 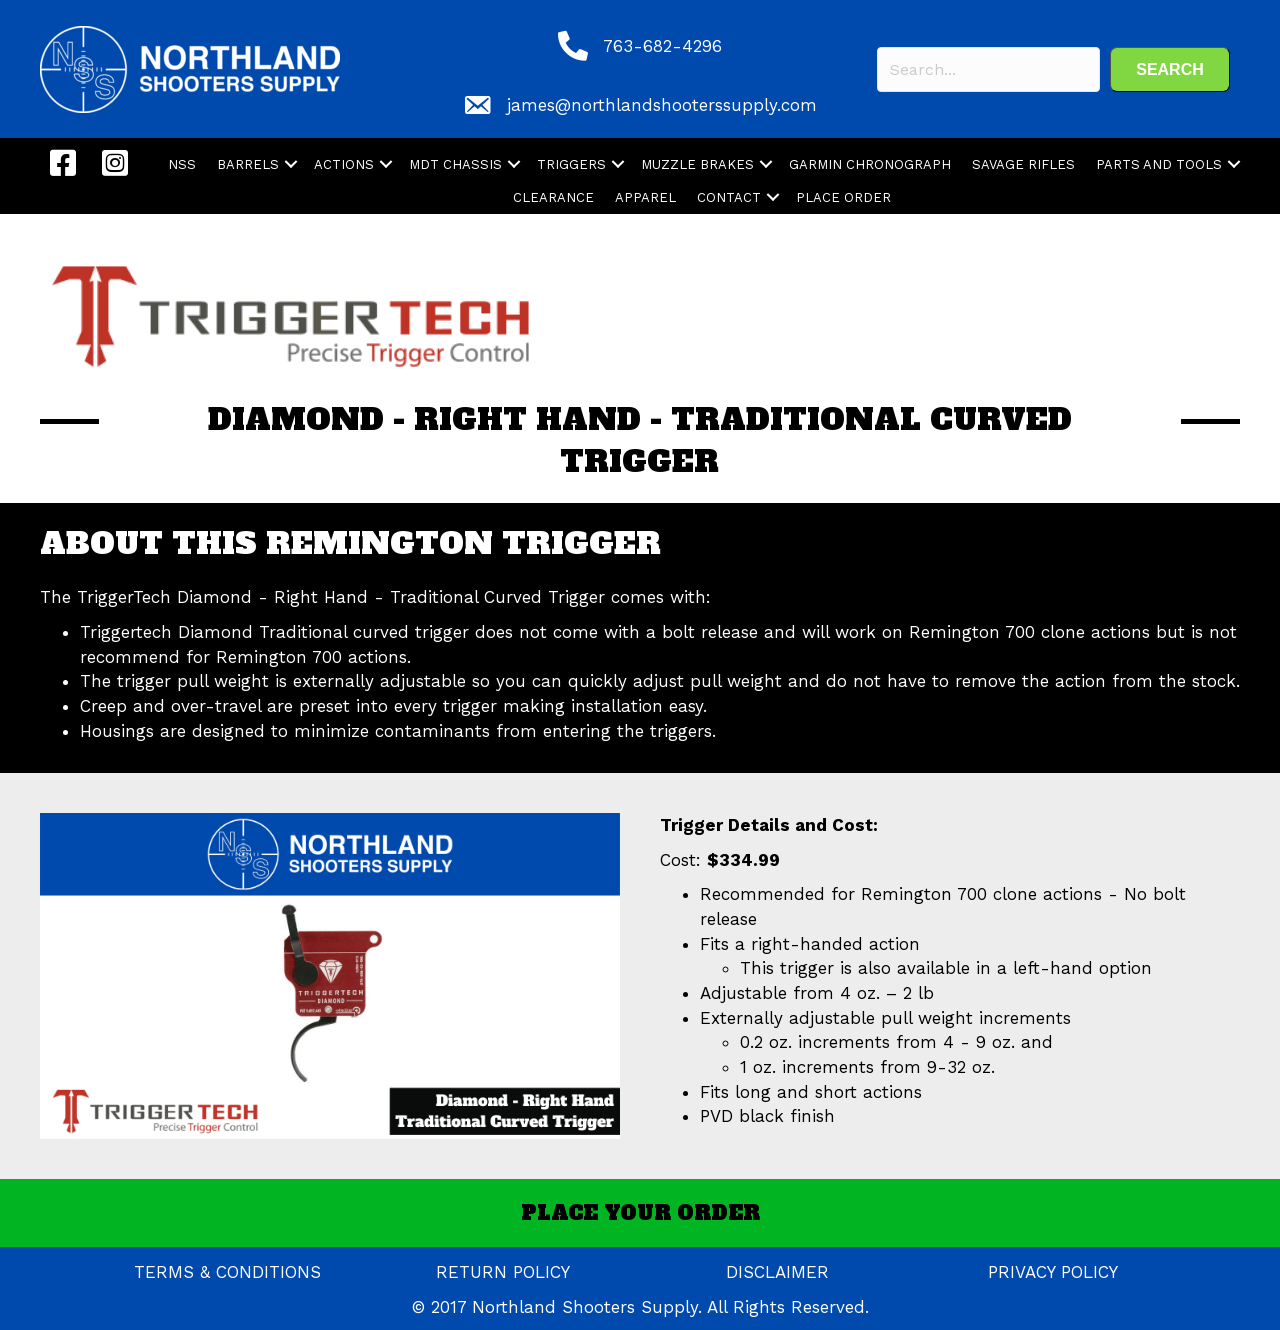 What do you see at coordinates (1023, 164) in the screenshot?
I see `SAVAGE RIFLES` at bounding box center [1023, 164].